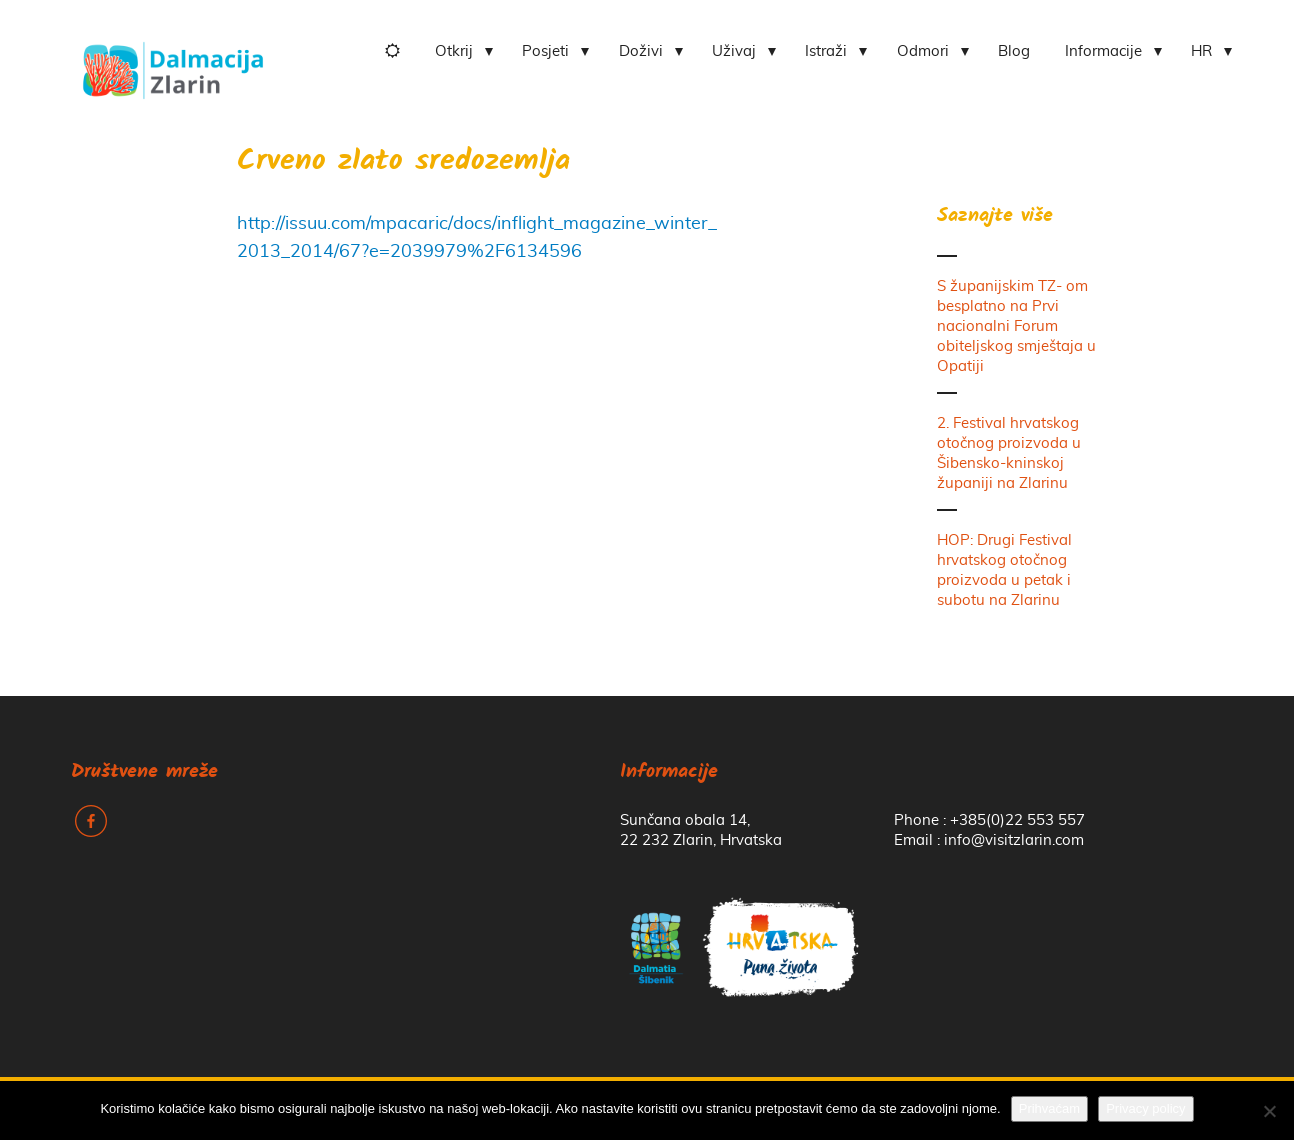 The width and height of the screenshot is (1294, 1140). Describe the element at coordinates (1269, 1111) in the screenshot. I see `[No]` at that location.